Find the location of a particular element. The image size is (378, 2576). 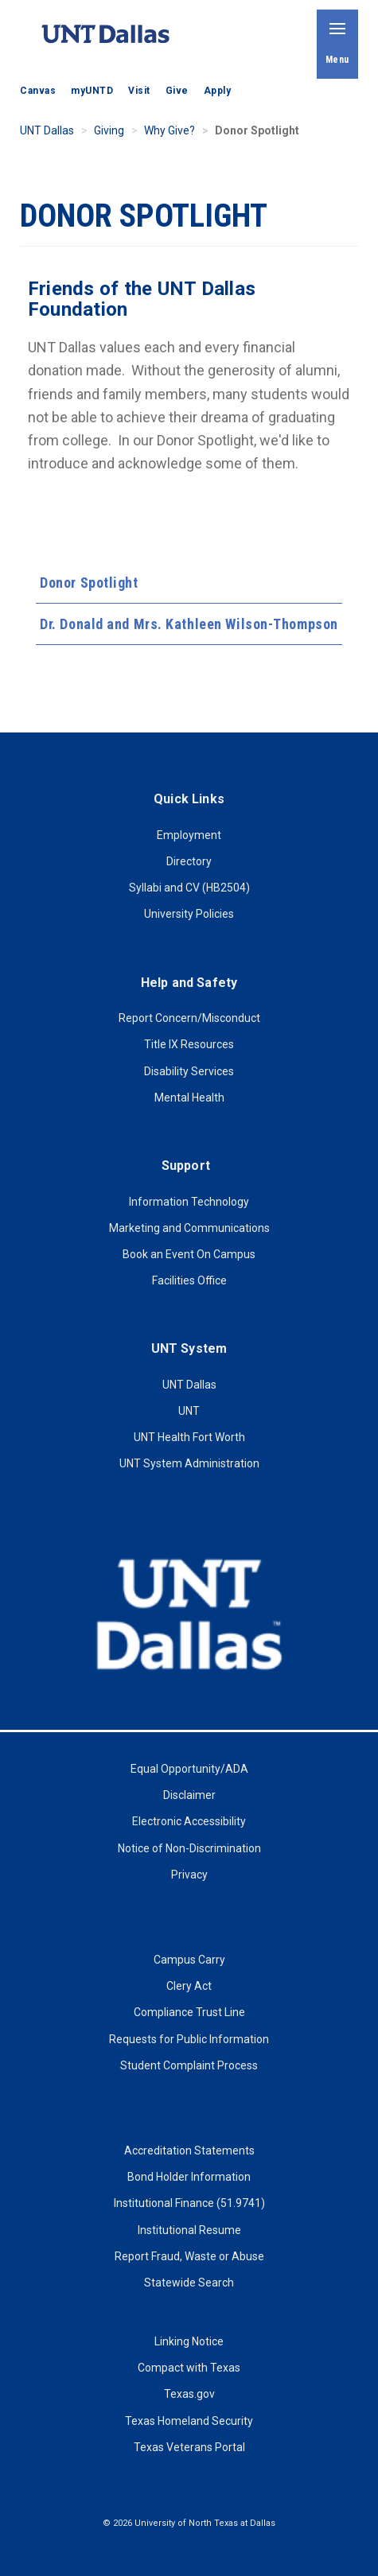

Apply is located at coordinates (218, 90).